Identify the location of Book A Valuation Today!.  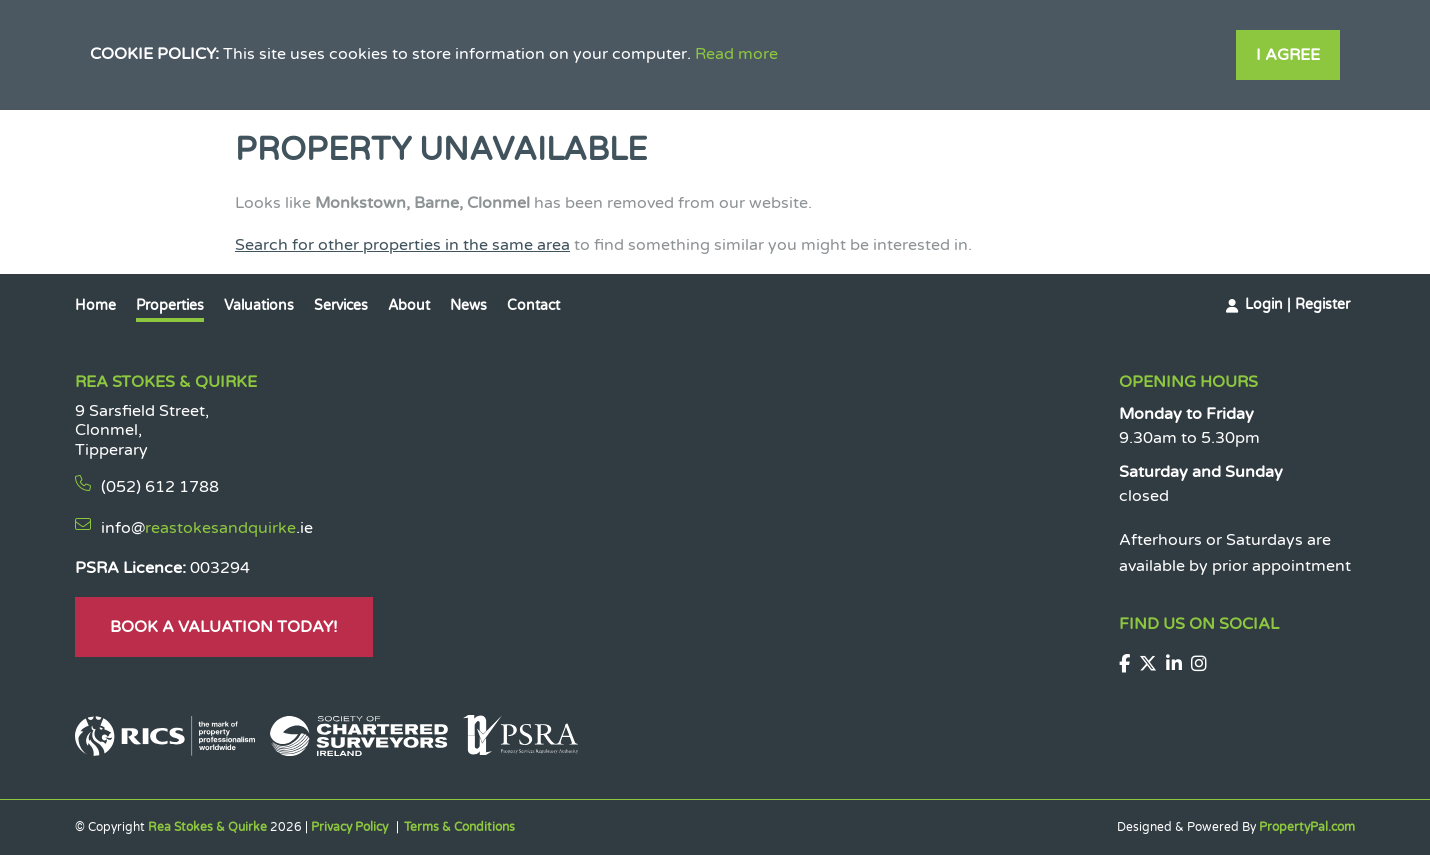
(224, 627).